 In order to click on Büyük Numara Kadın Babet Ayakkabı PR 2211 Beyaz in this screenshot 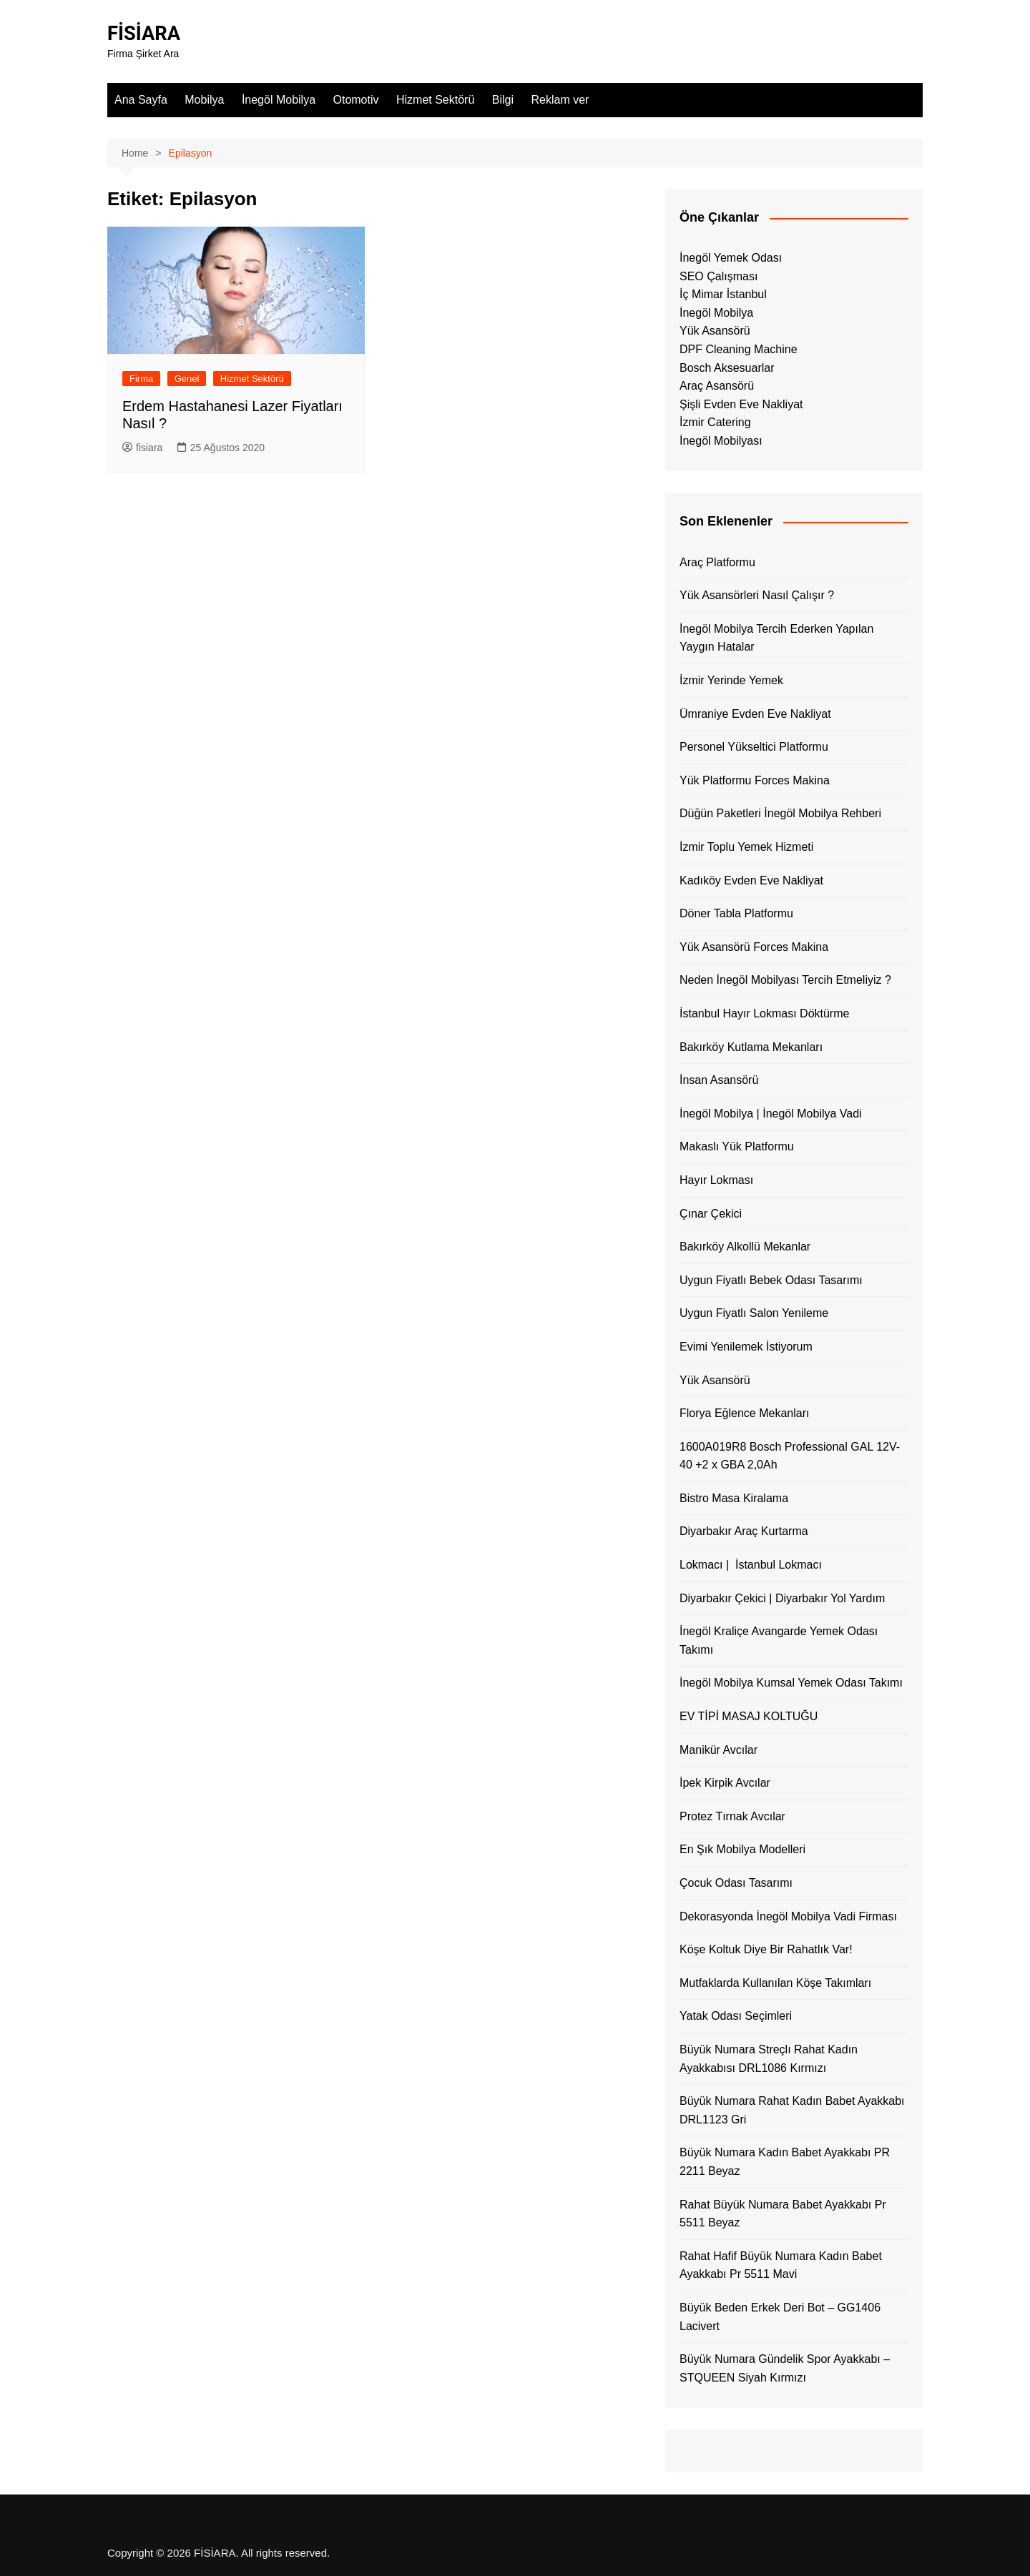, I will do `click(785, 2161)`.